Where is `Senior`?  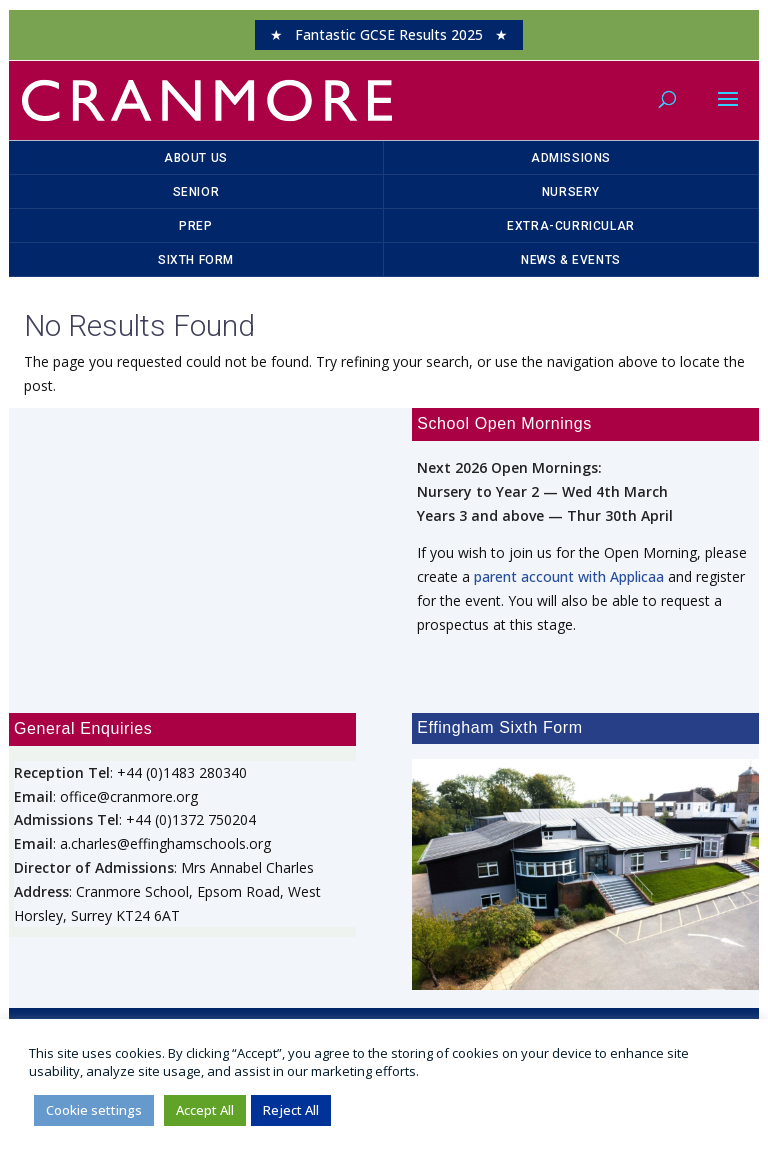
Senior is located at coordinates (196, 192).